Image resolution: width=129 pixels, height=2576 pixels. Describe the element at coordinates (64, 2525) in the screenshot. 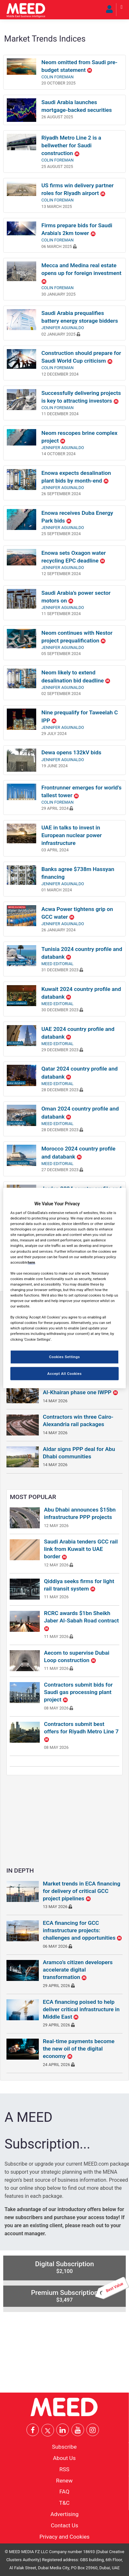

I see `Contact Us` at that location.